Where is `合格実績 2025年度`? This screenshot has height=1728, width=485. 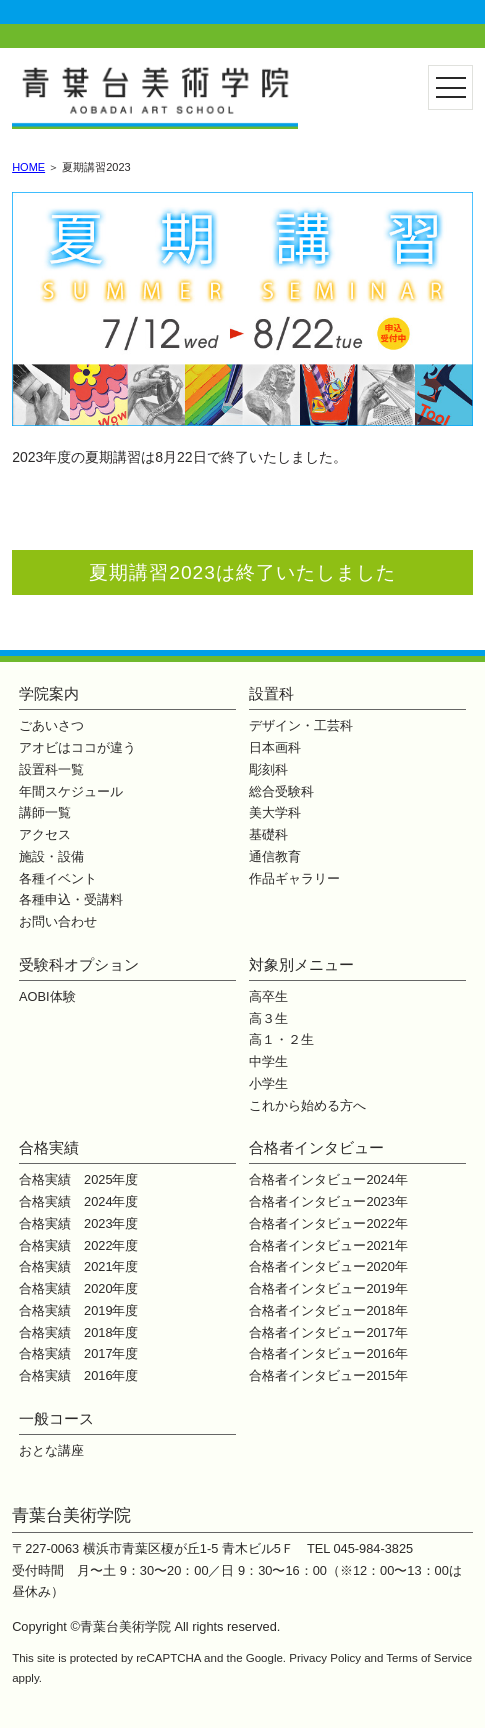
合格実績 2025年度 is located at coordinates (78, 1179).